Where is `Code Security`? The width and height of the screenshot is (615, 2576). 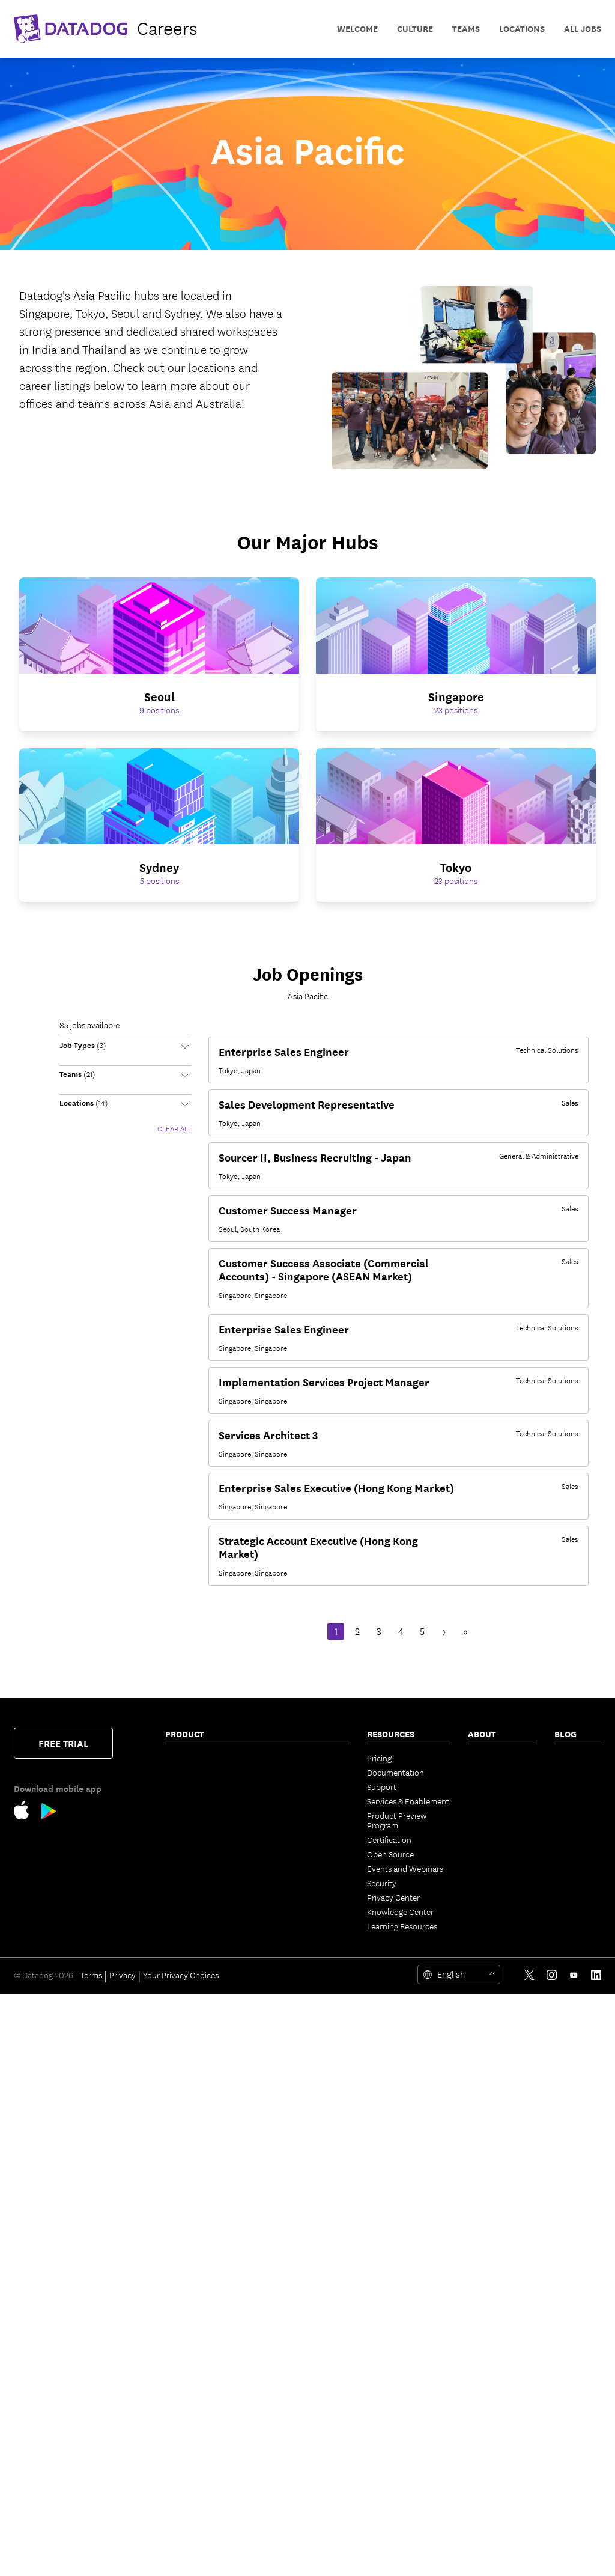 Code Security is located at coordinates (190, 2296).